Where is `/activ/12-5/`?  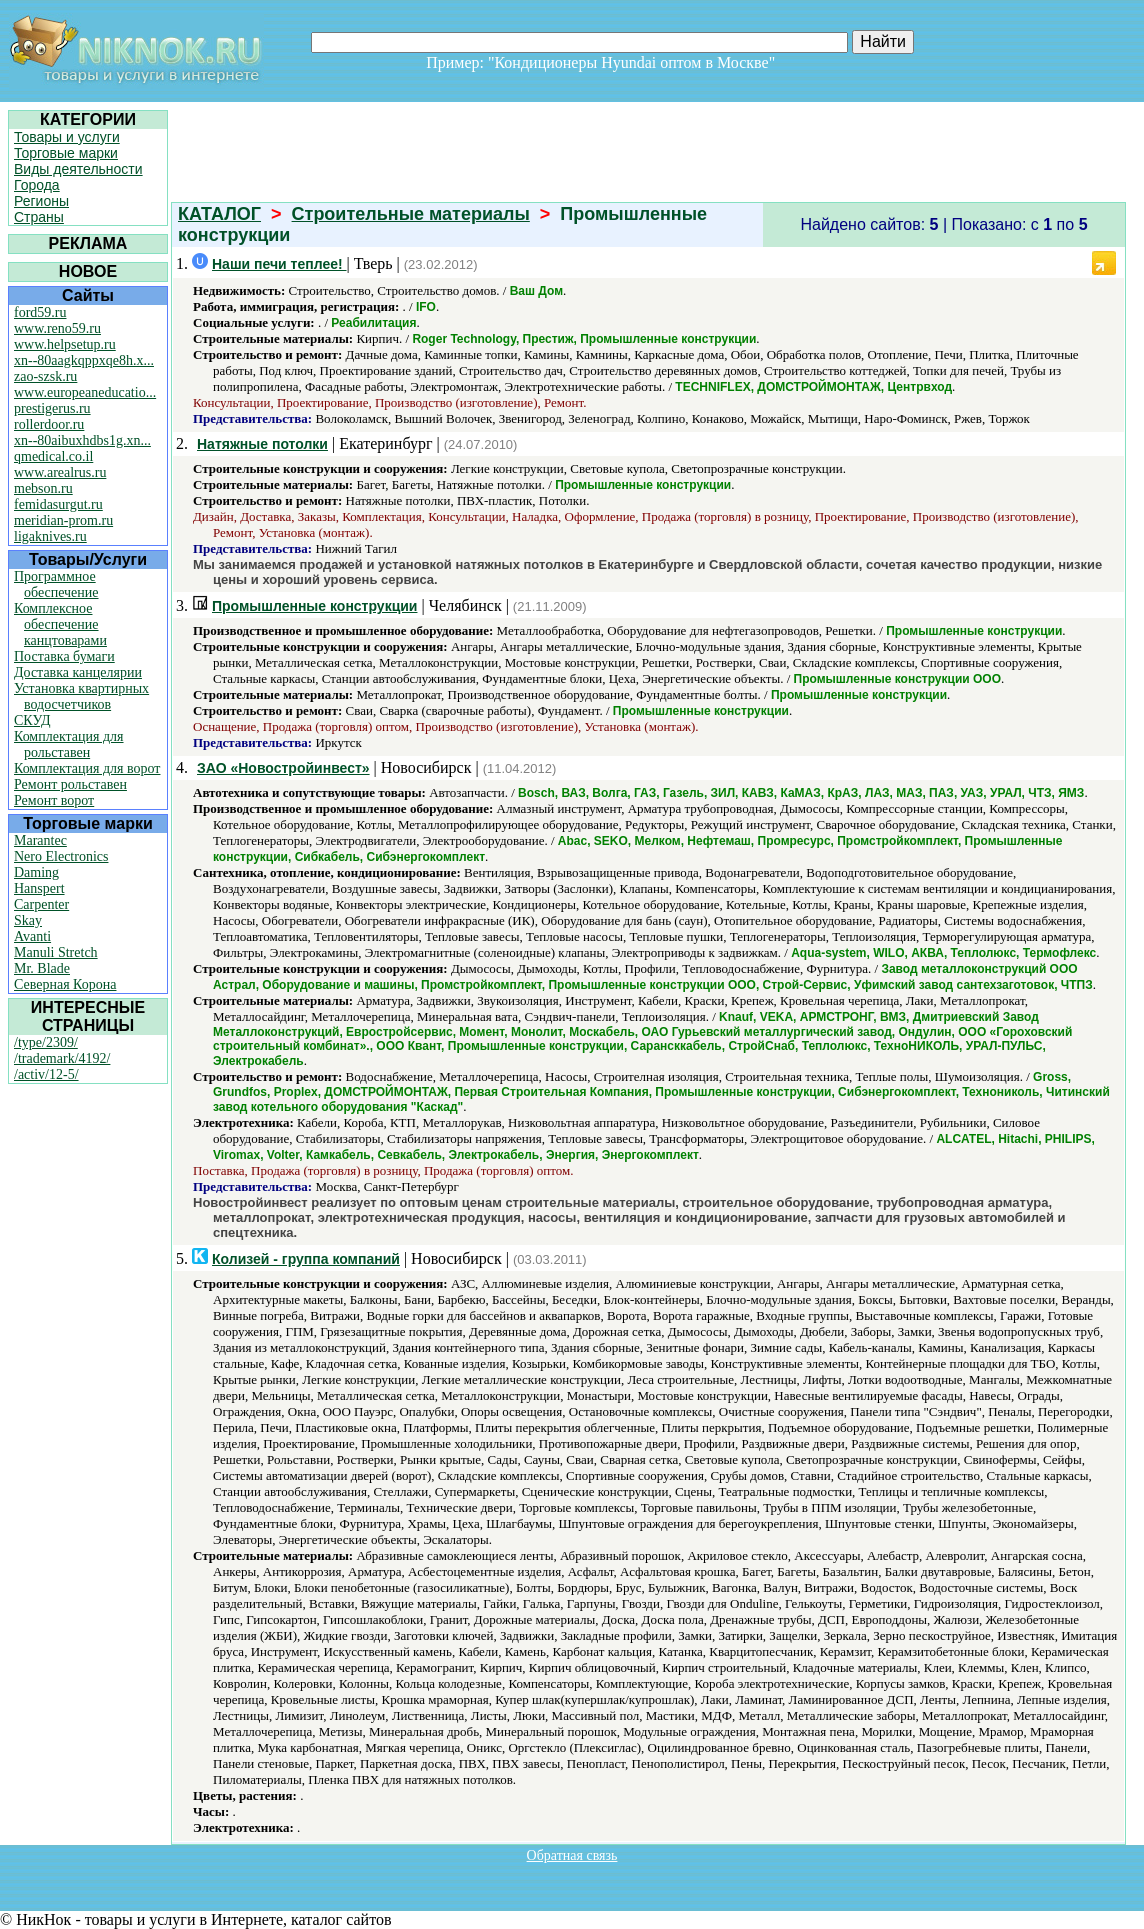 /activ/12-5/ is located at coordinates (46, 1074).